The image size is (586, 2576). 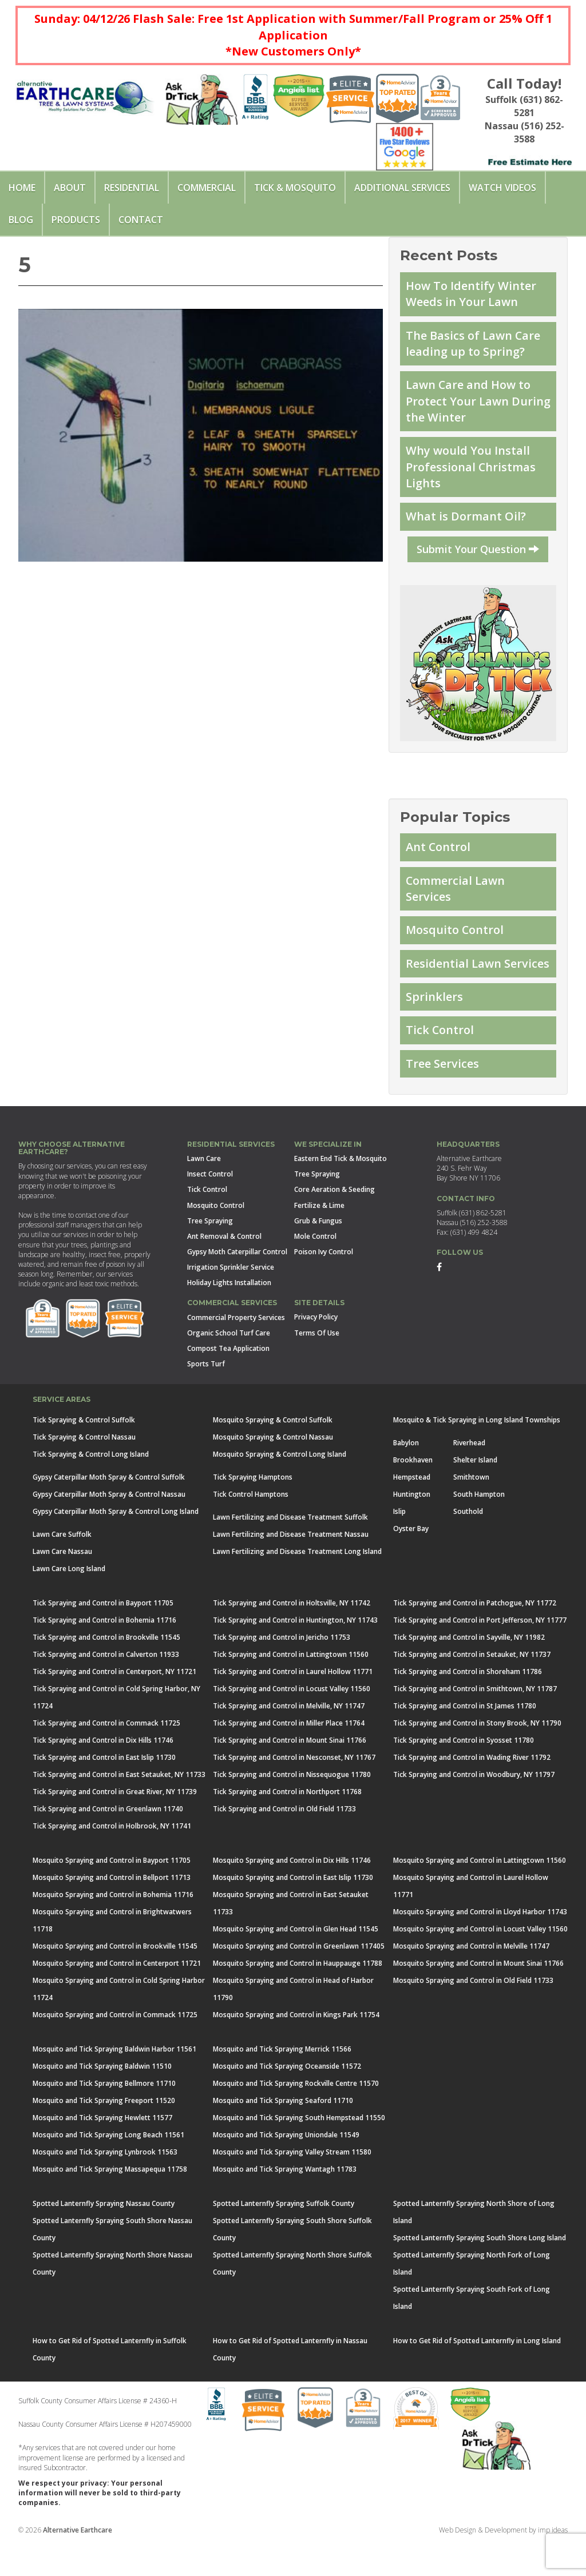 What do you see at coordinates (112, 1895) in the screenshot?
I see `Mosquito Spraying and Control in Bayport 11705` at bounding box center [112, 1895].